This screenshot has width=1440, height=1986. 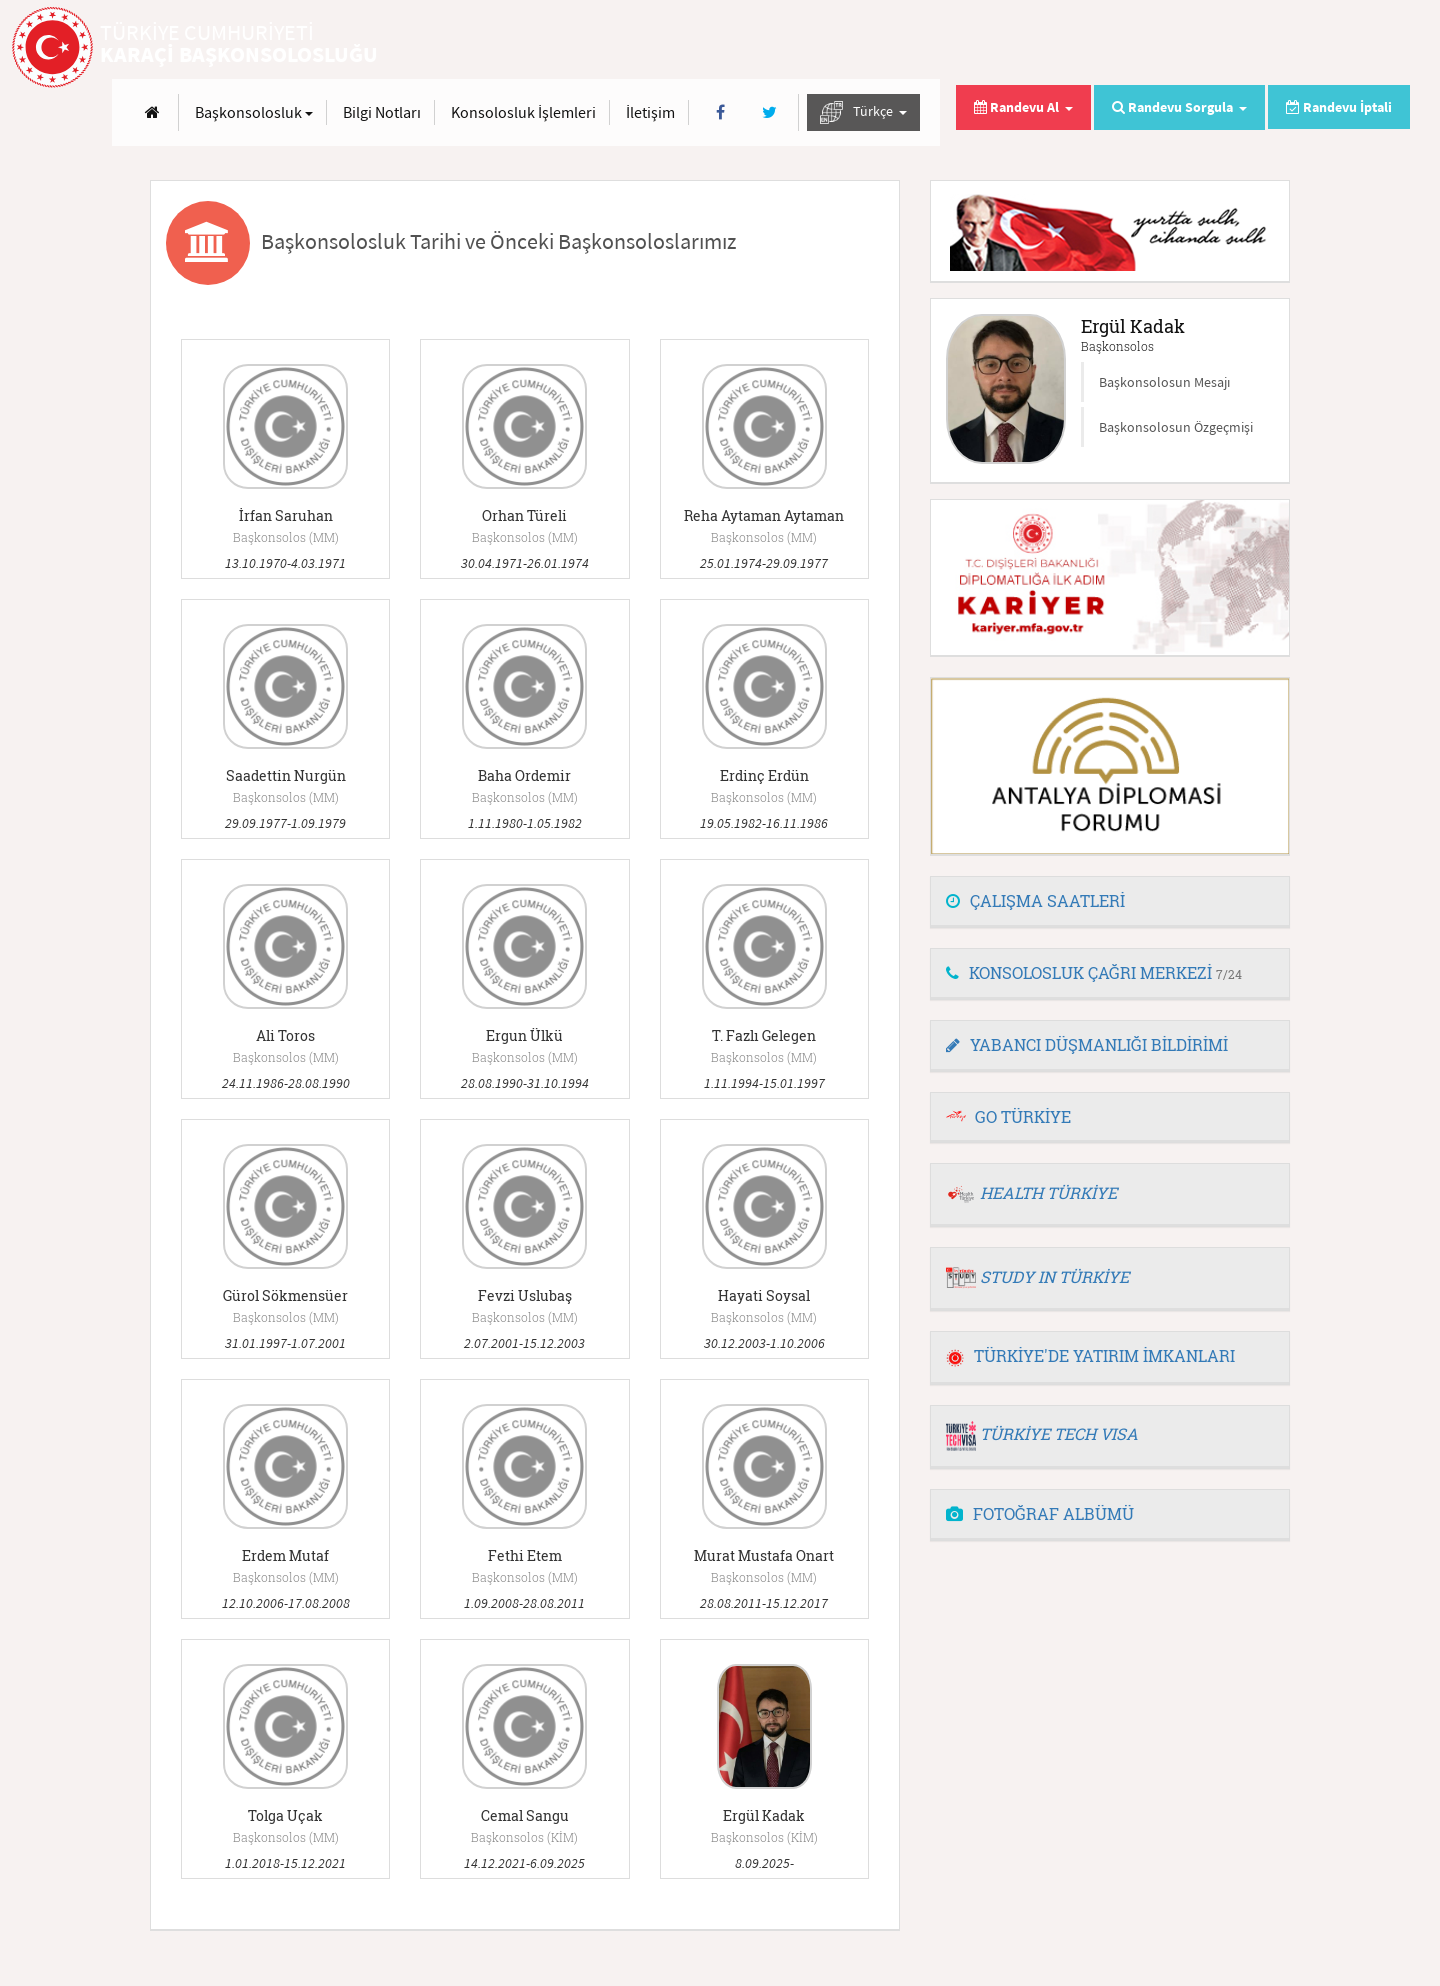 What do you see at coordinates (1023, 1116) in the screenshot?
I see `GO TÜRKİYE` at bounding box center [1023, 1116].